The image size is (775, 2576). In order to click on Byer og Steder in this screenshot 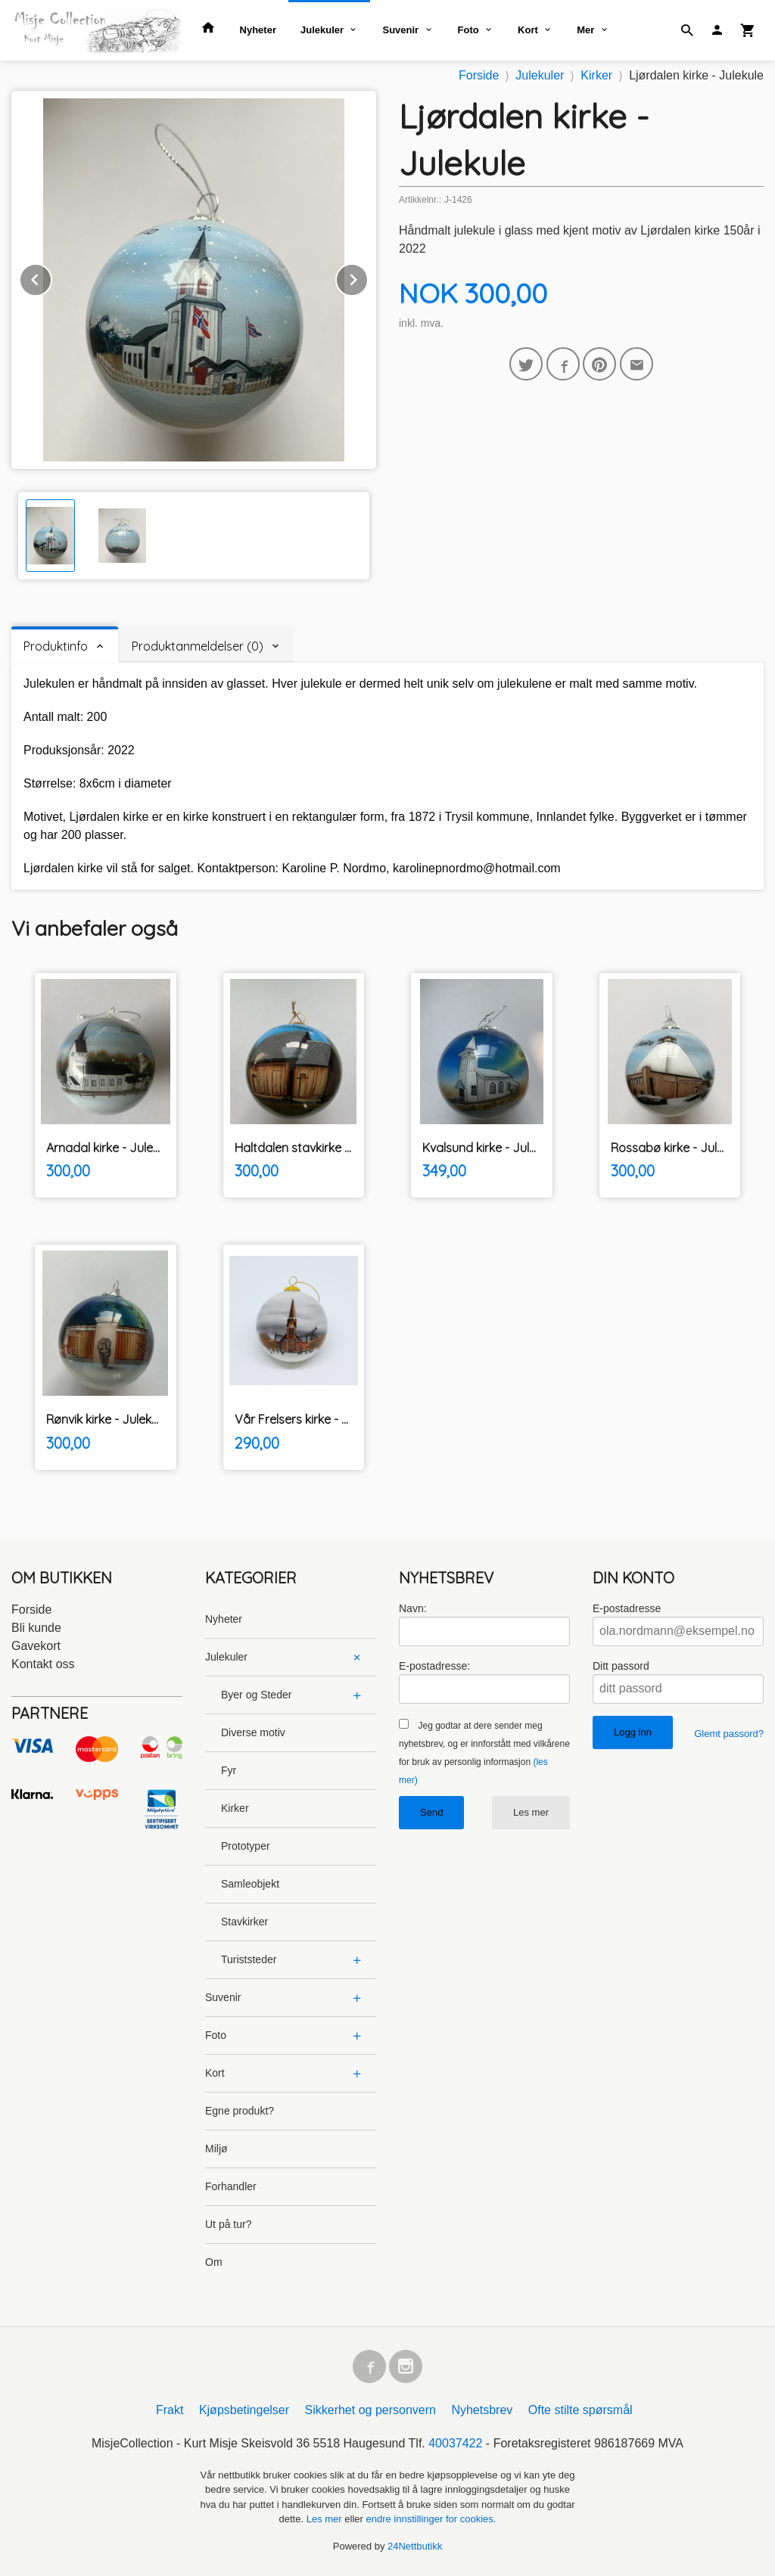, I will do `click(256, 1695)`.